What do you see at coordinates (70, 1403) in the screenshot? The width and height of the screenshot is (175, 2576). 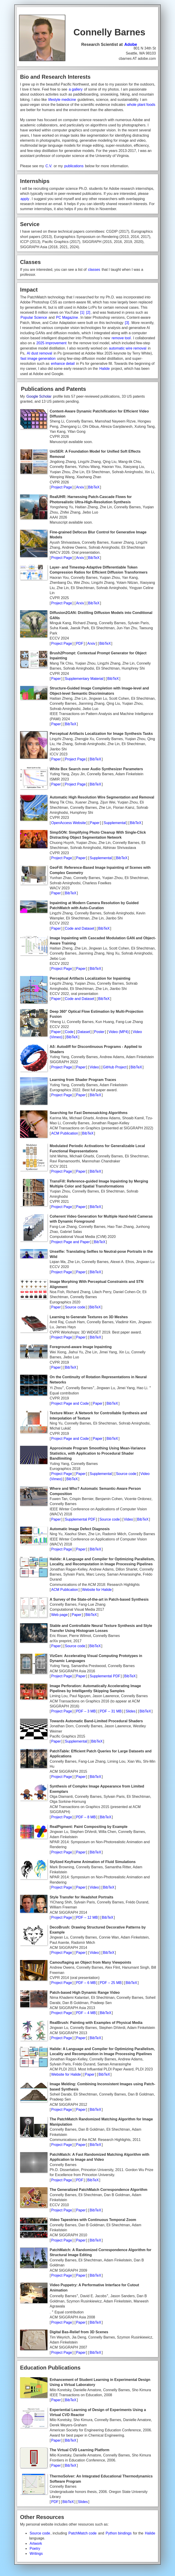 I see `Project Page and Code` at bounding box center [70, 1403].